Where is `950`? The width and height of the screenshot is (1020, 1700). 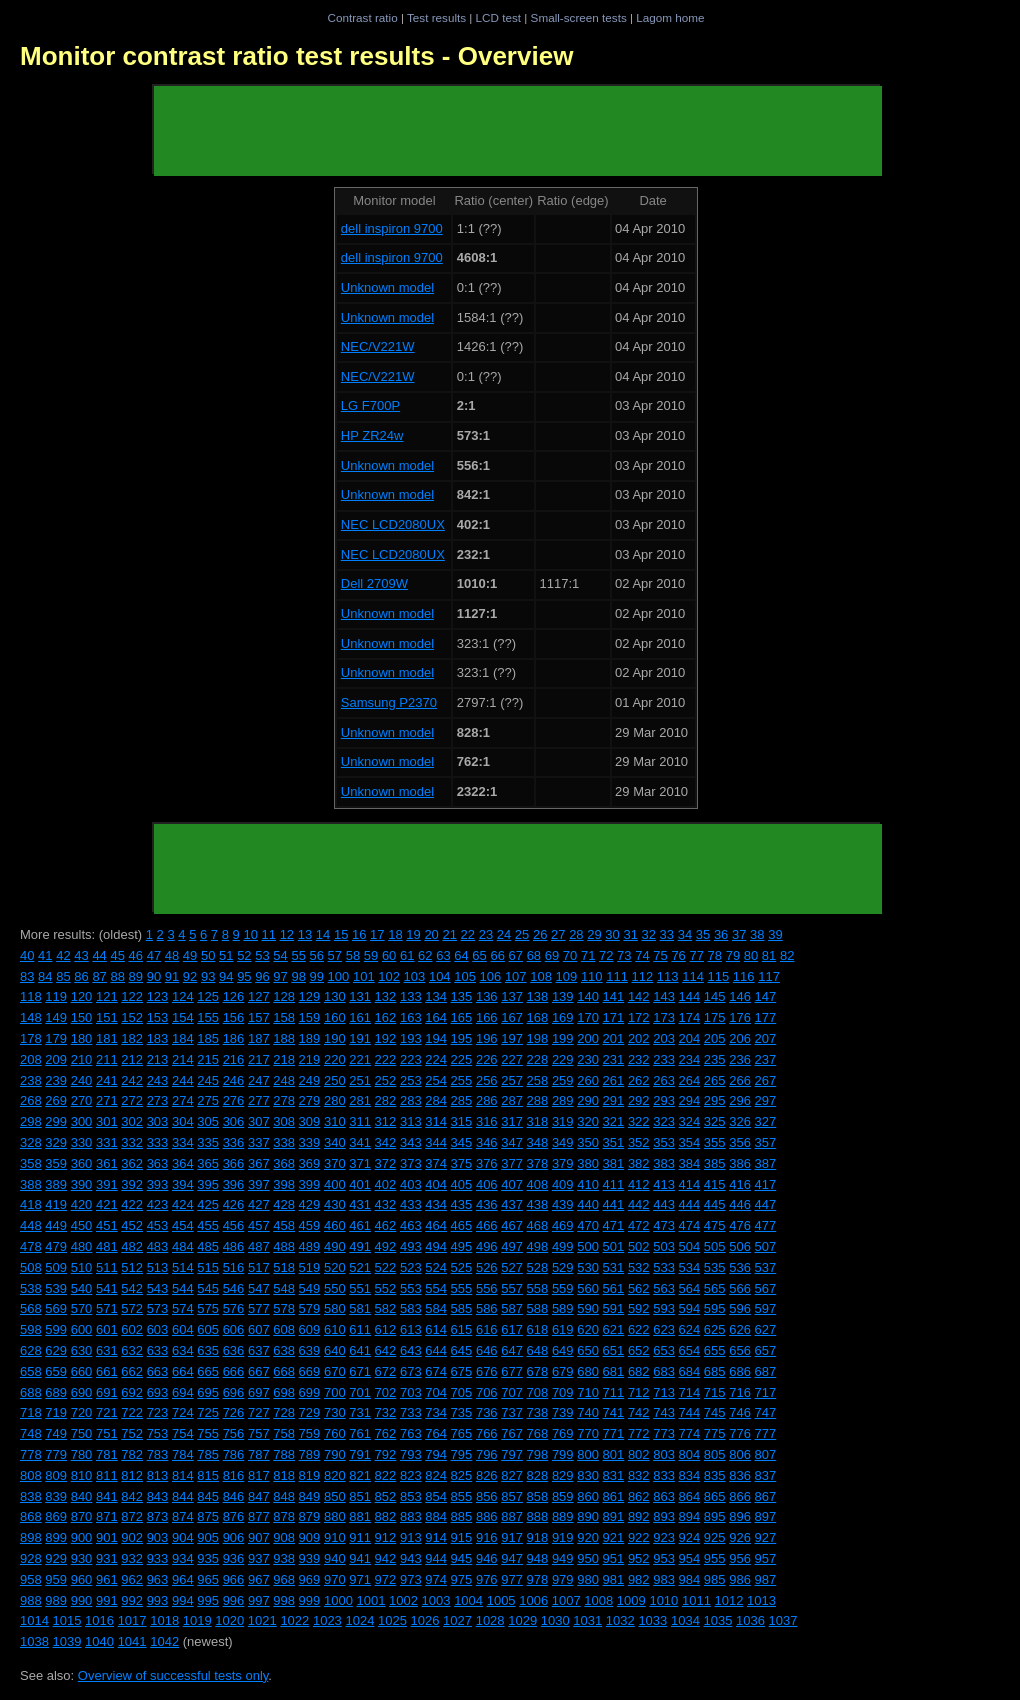 950 is located at coordinates (588, 1558).